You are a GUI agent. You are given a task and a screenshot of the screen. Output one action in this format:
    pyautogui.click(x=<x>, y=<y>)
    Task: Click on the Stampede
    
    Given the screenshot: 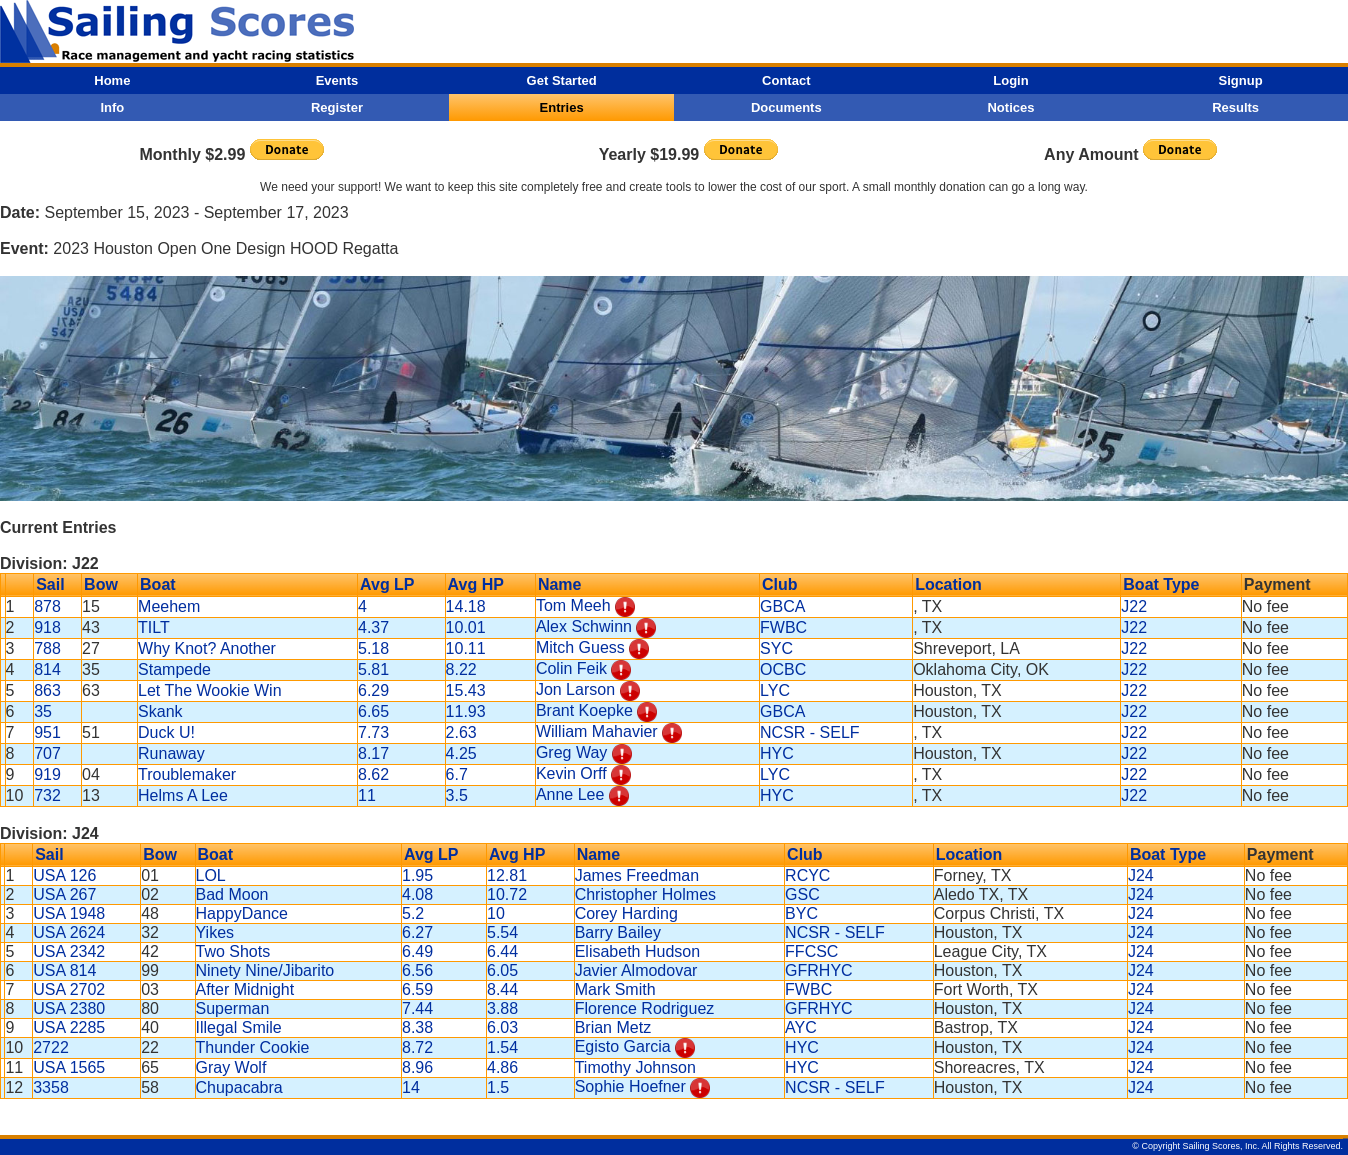 What is the action you would take?
    pyautogui.click(x=174, y=669)
    